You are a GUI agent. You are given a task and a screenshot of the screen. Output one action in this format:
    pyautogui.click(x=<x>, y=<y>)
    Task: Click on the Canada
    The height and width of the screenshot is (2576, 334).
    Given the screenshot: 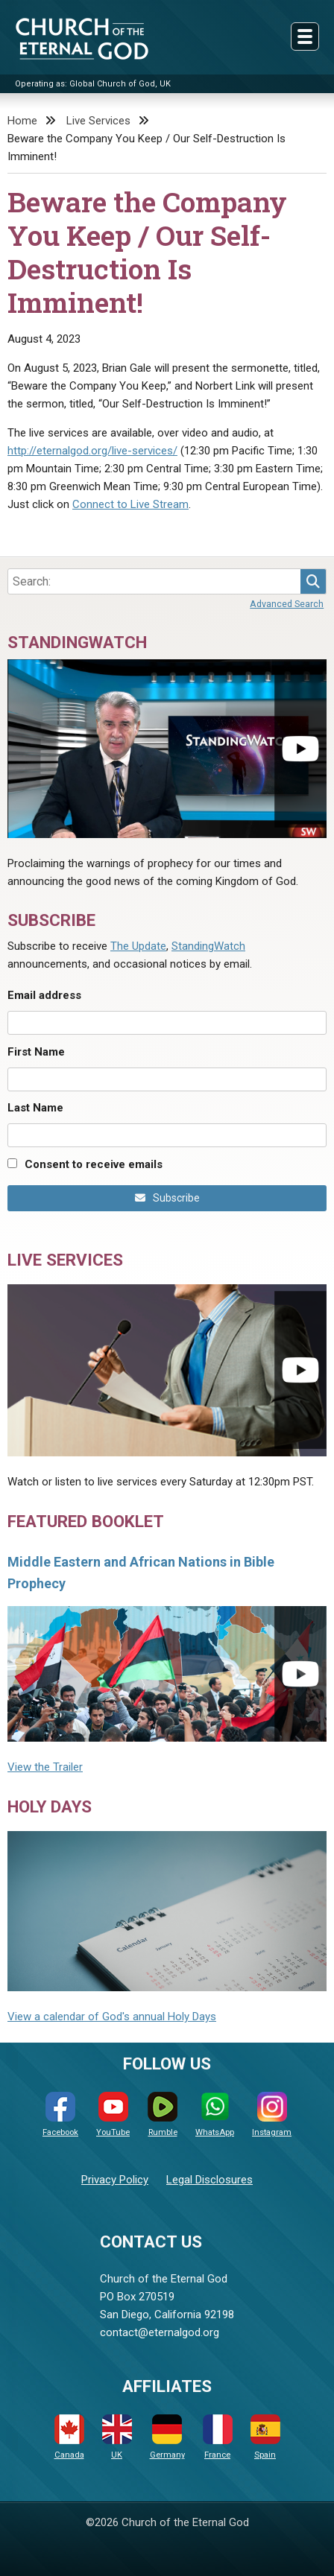 What is the action you would take?
    pyautogui.click(x=69, y=2437)
    